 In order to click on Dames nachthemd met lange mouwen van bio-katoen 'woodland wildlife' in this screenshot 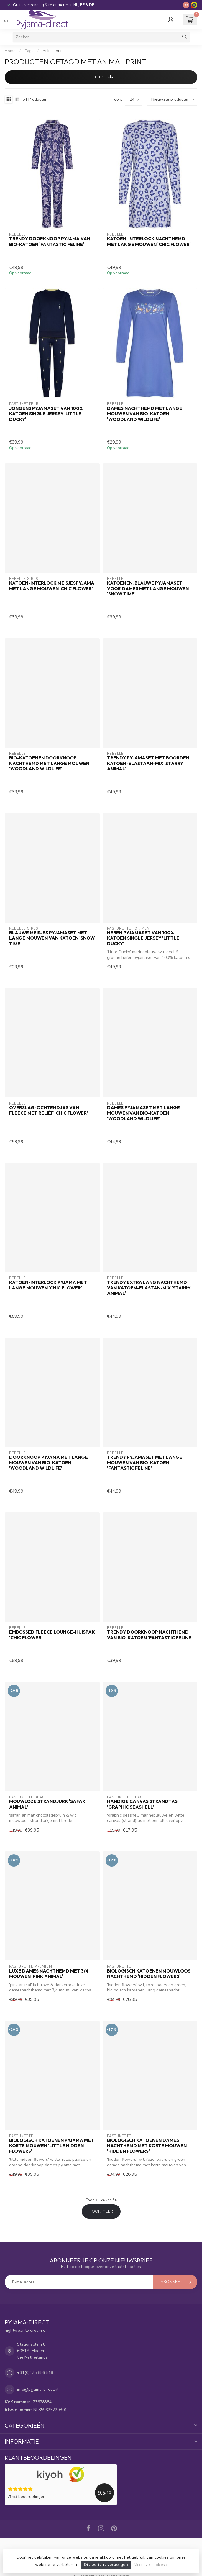, I will do `click(144, 414)`.